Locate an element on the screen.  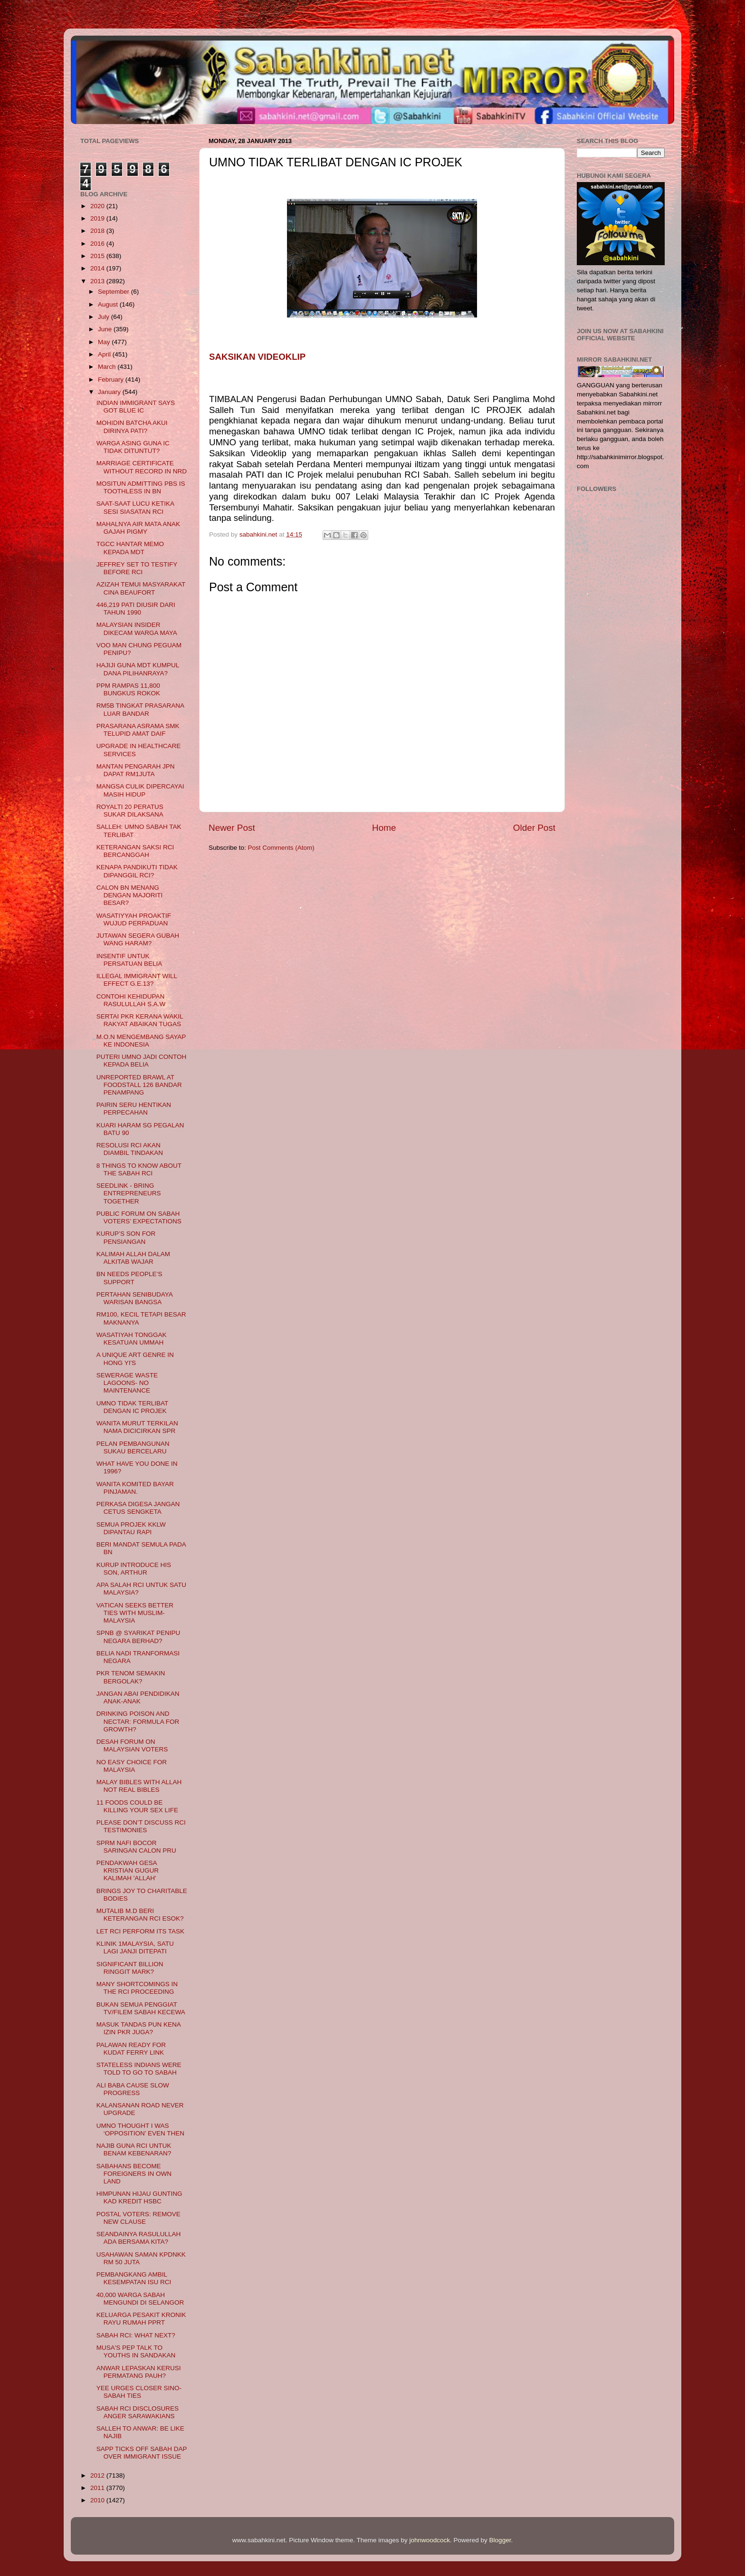
2013 is located at coordinates (98, 281).